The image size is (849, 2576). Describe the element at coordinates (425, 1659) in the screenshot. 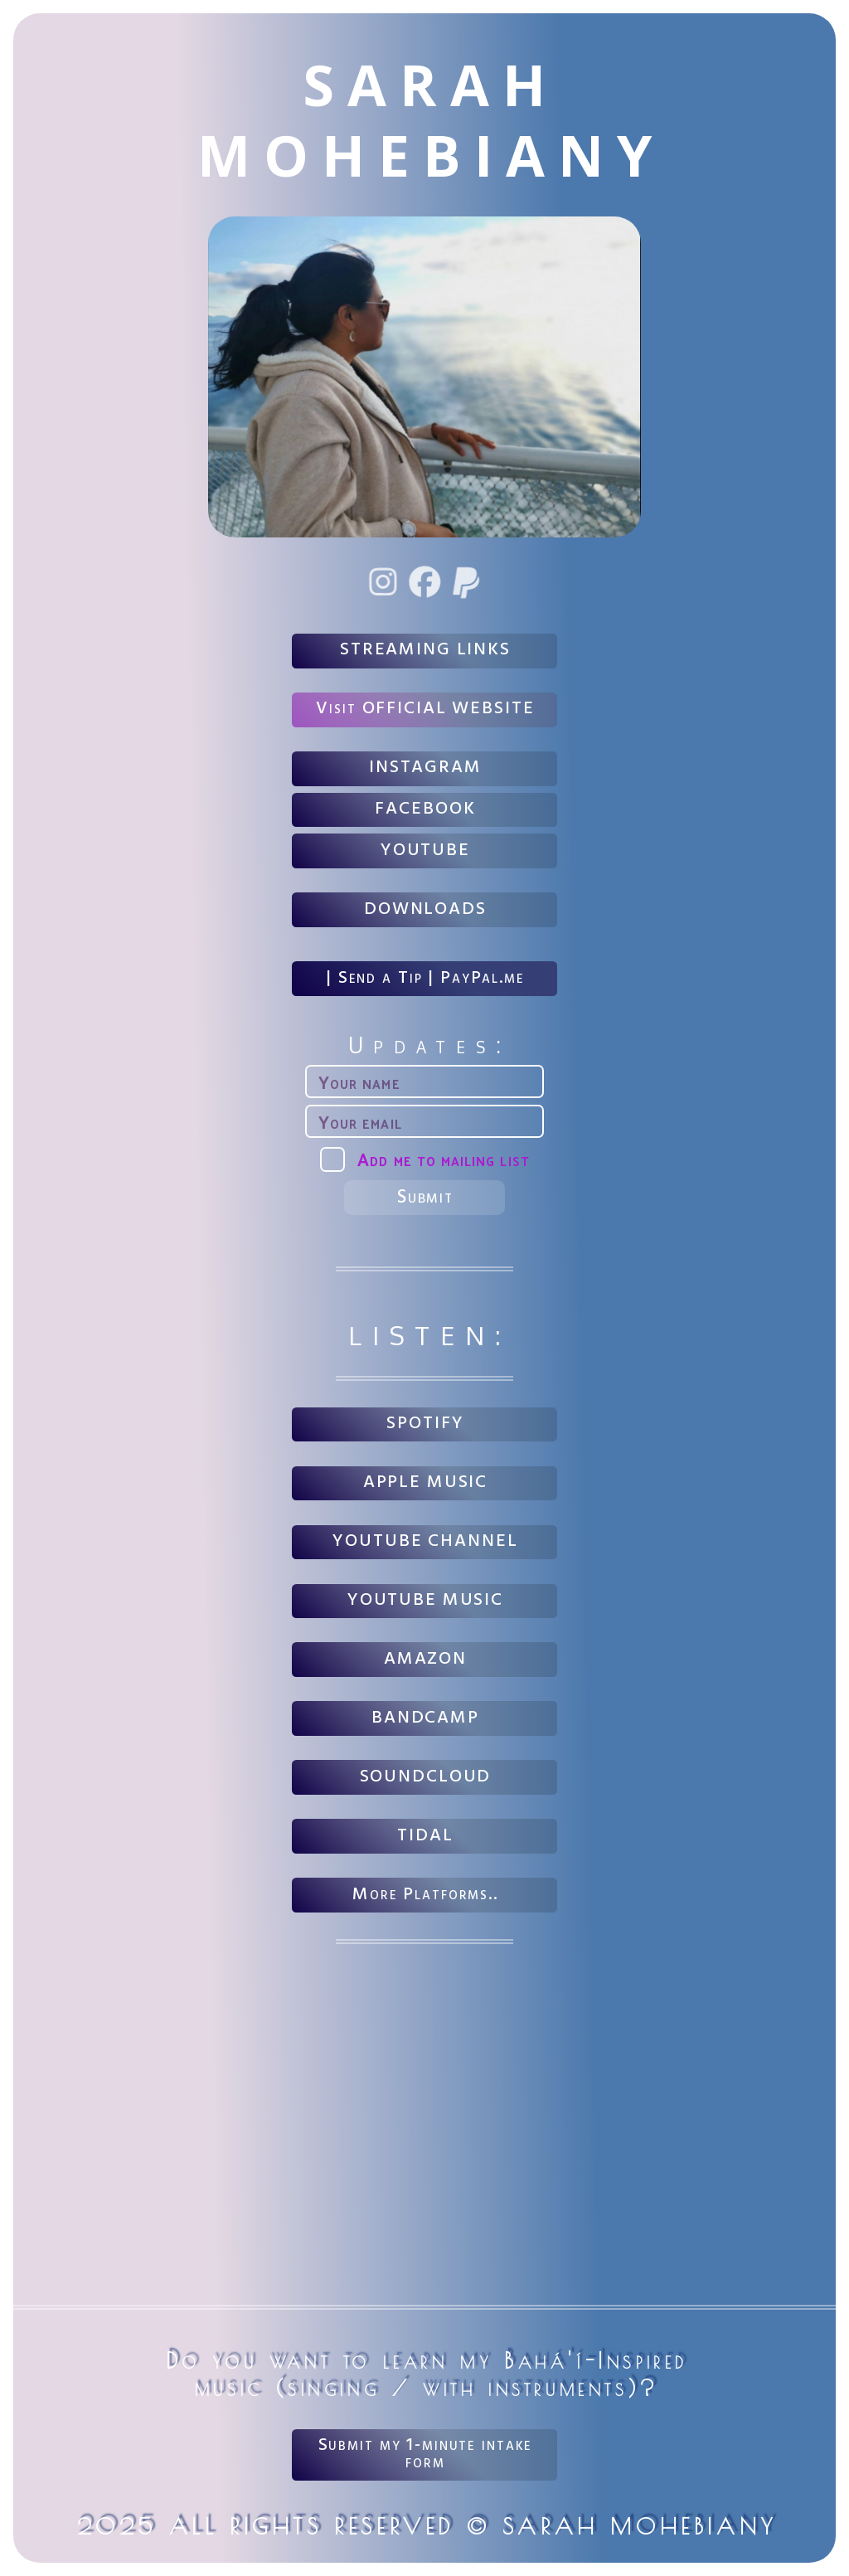

I see `AMAZON [button]` at that location.